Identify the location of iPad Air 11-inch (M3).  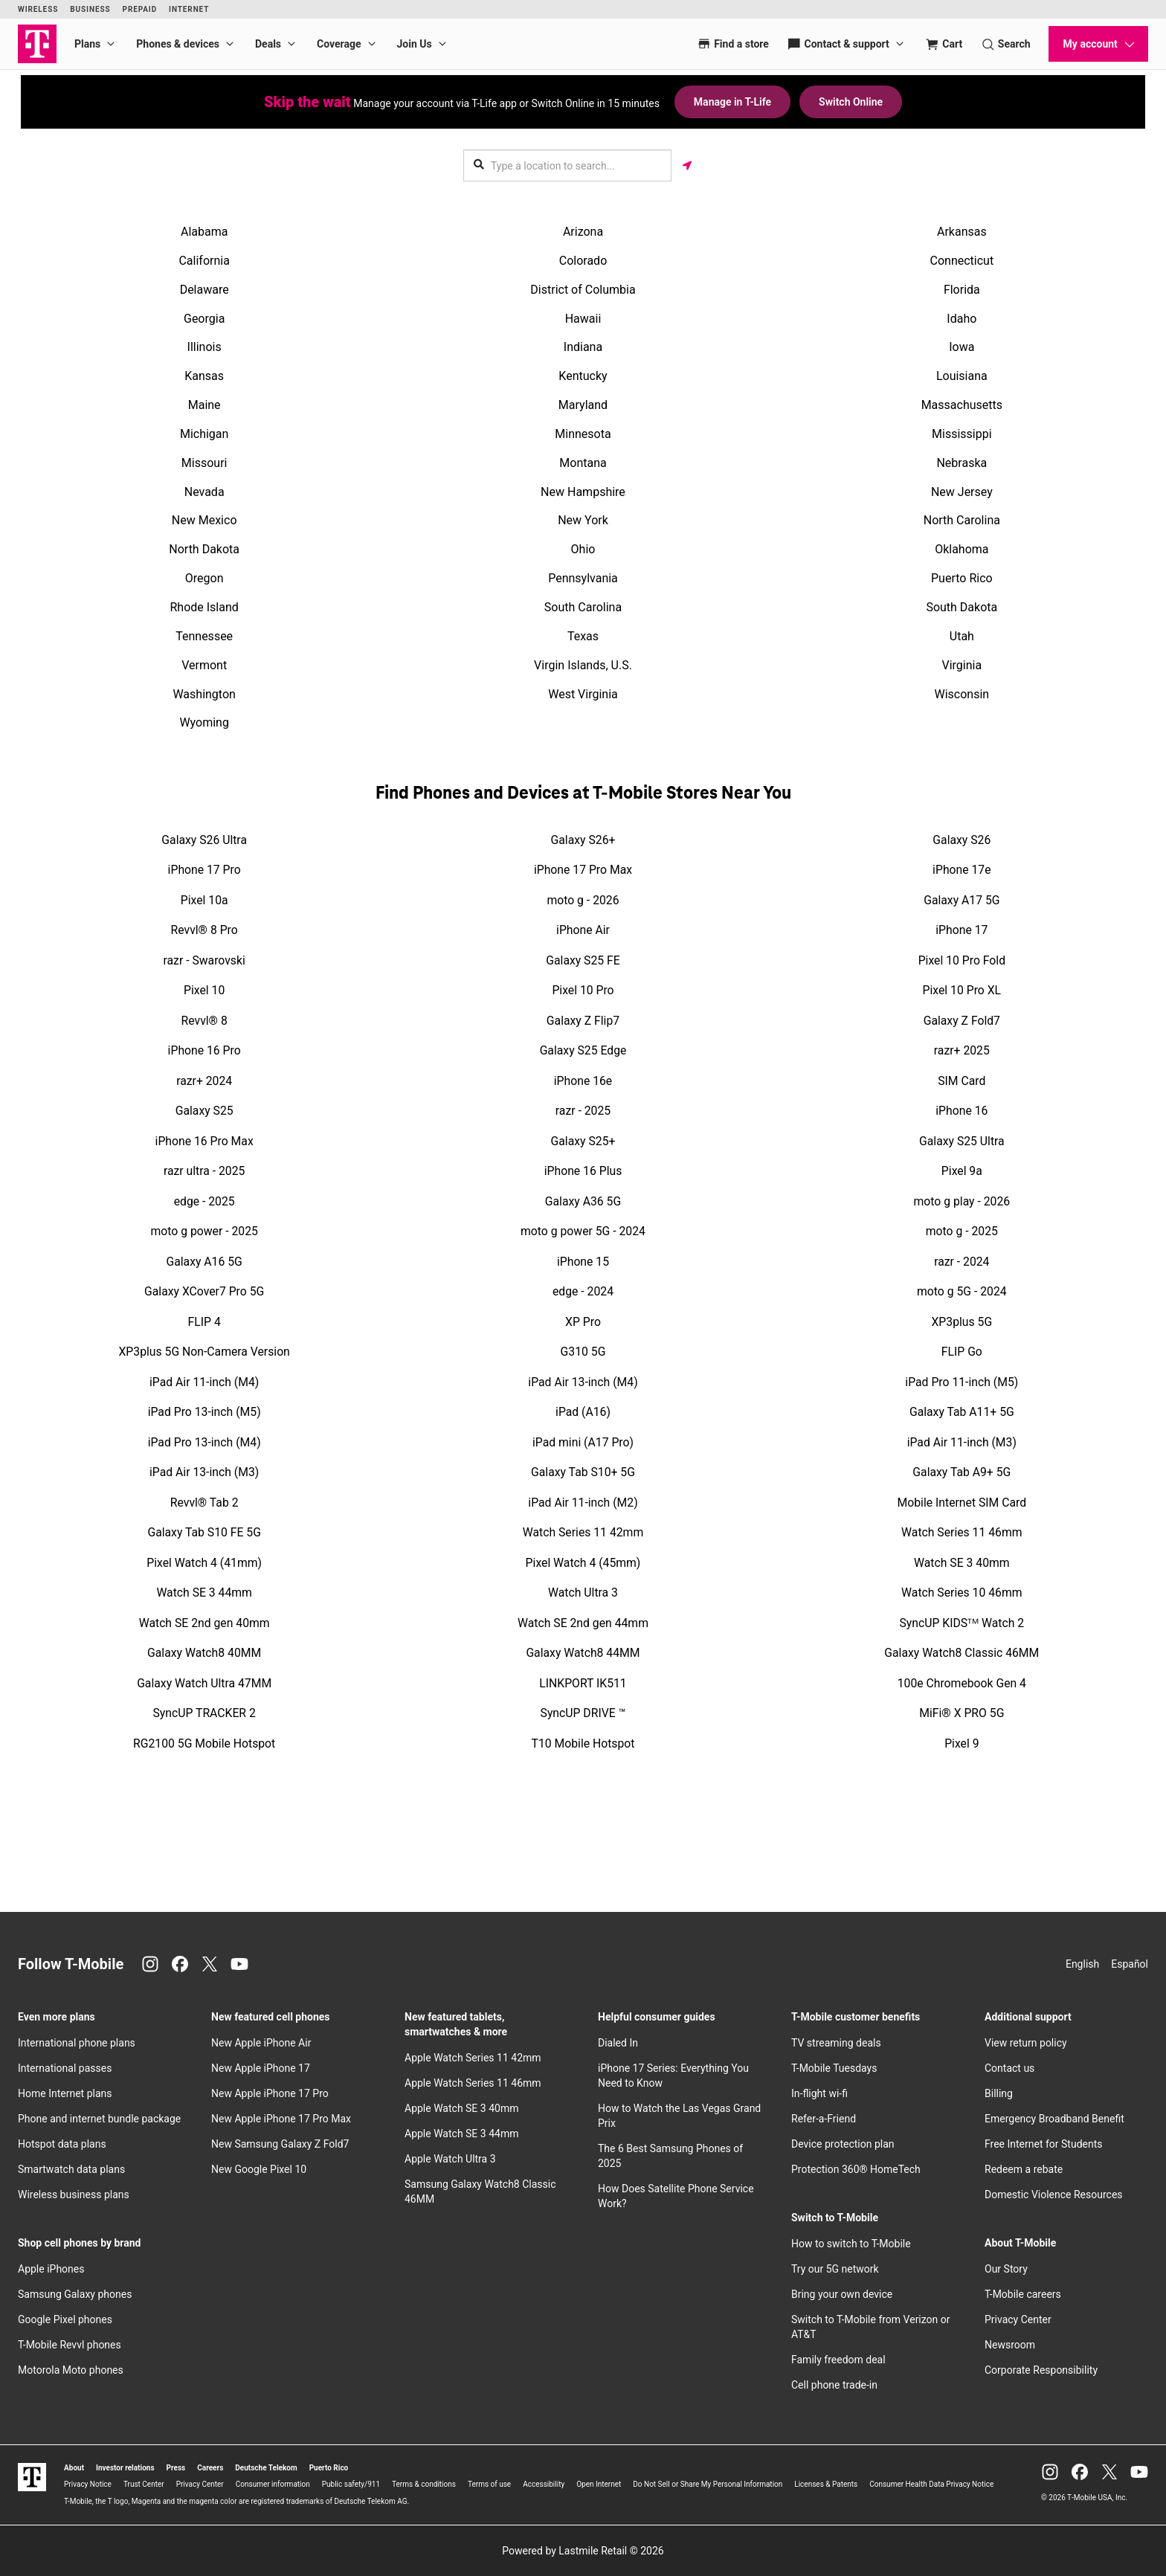
(962, 1442).